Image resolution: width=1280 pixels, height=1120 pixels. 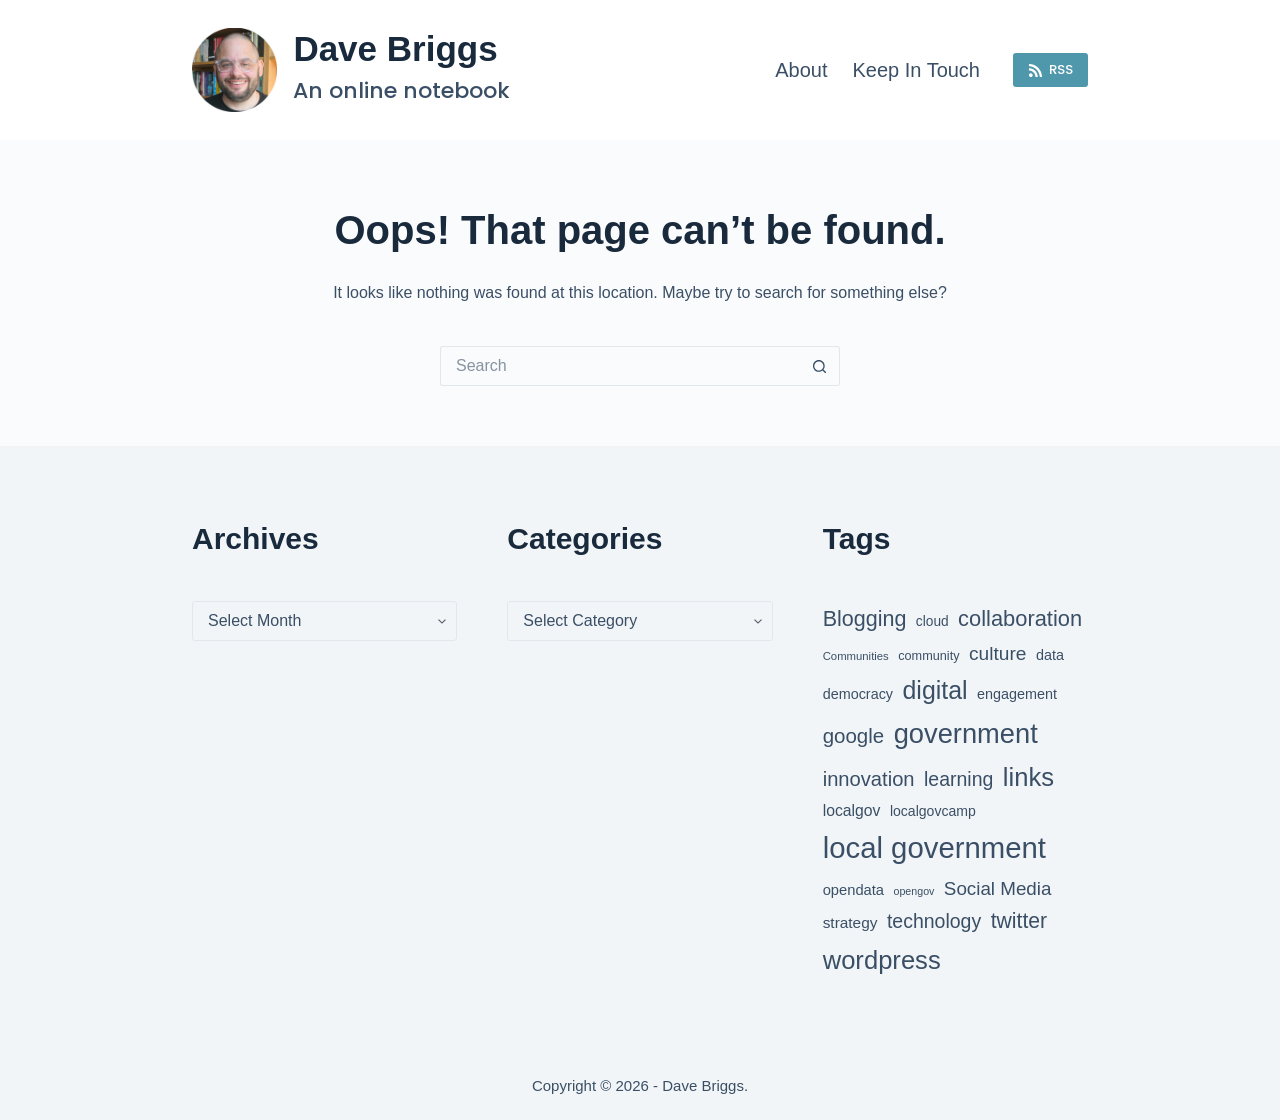 What do you see at coordinates (850, 922) in the screenshot?
I see `strategy [strategy (55 items)]` at bounding box center [850, 922].